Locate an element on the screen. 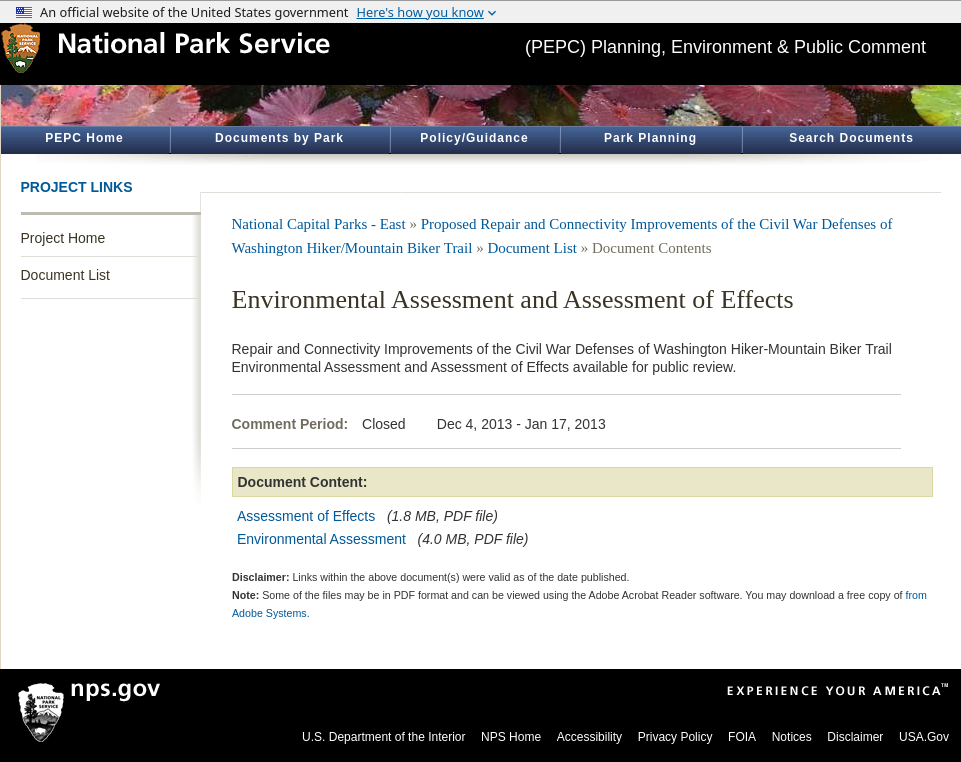  Policy/Guidance is located at coordinates (474, 138).